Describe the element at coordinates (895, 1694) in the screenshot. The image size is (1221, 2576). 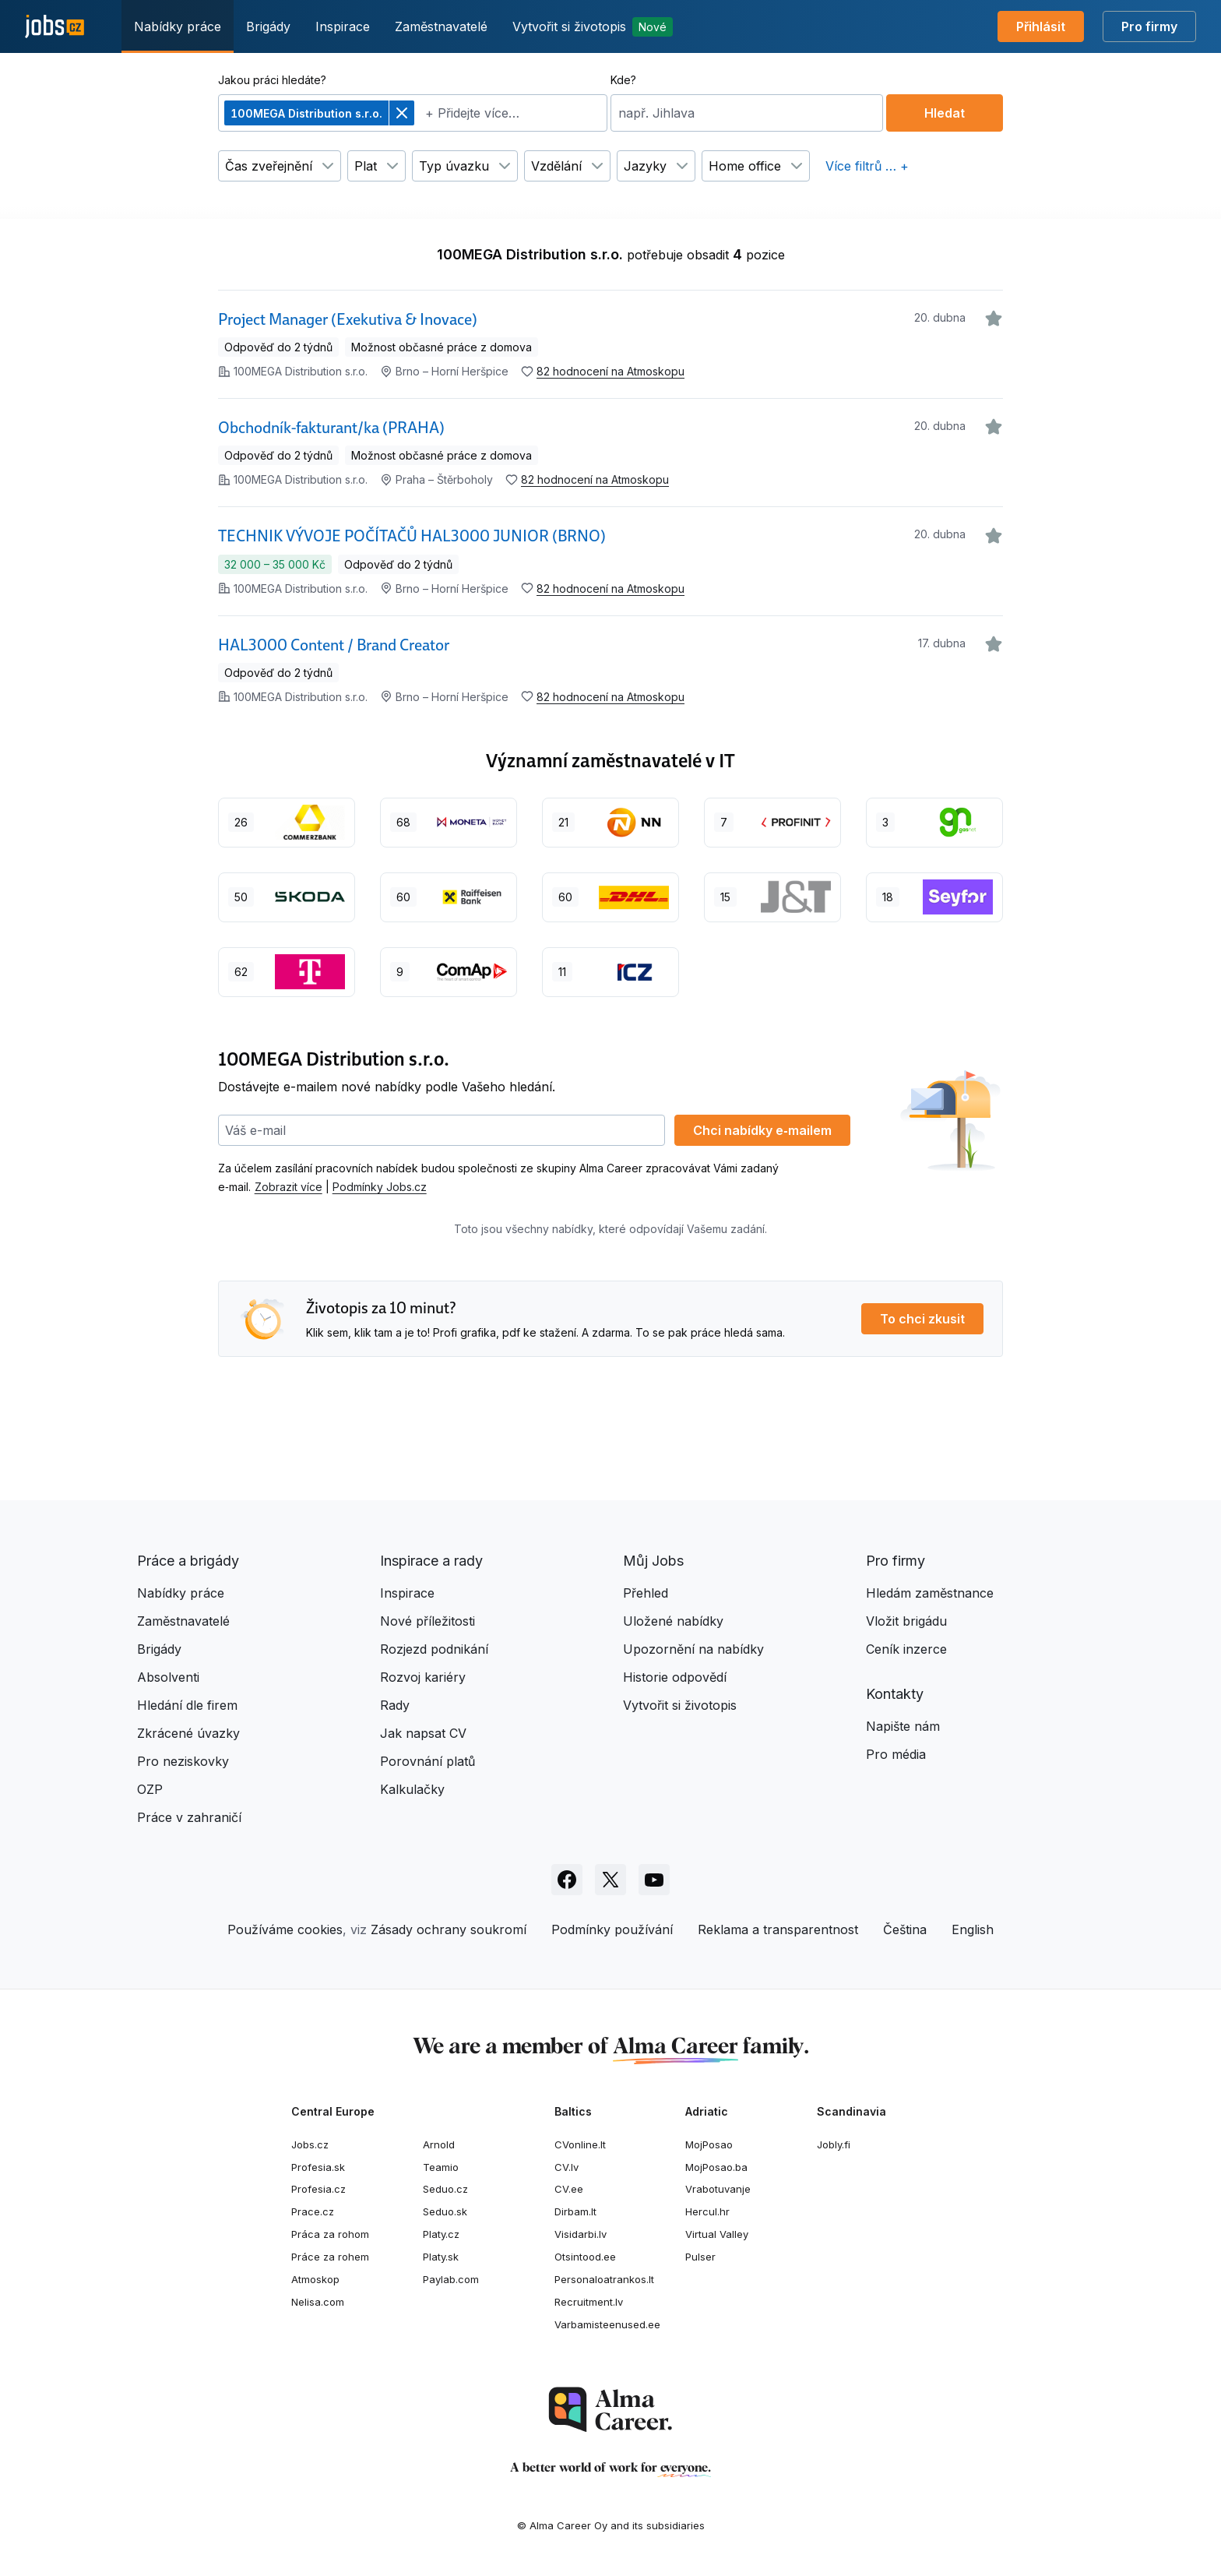
I see `Kontakty` at that location.